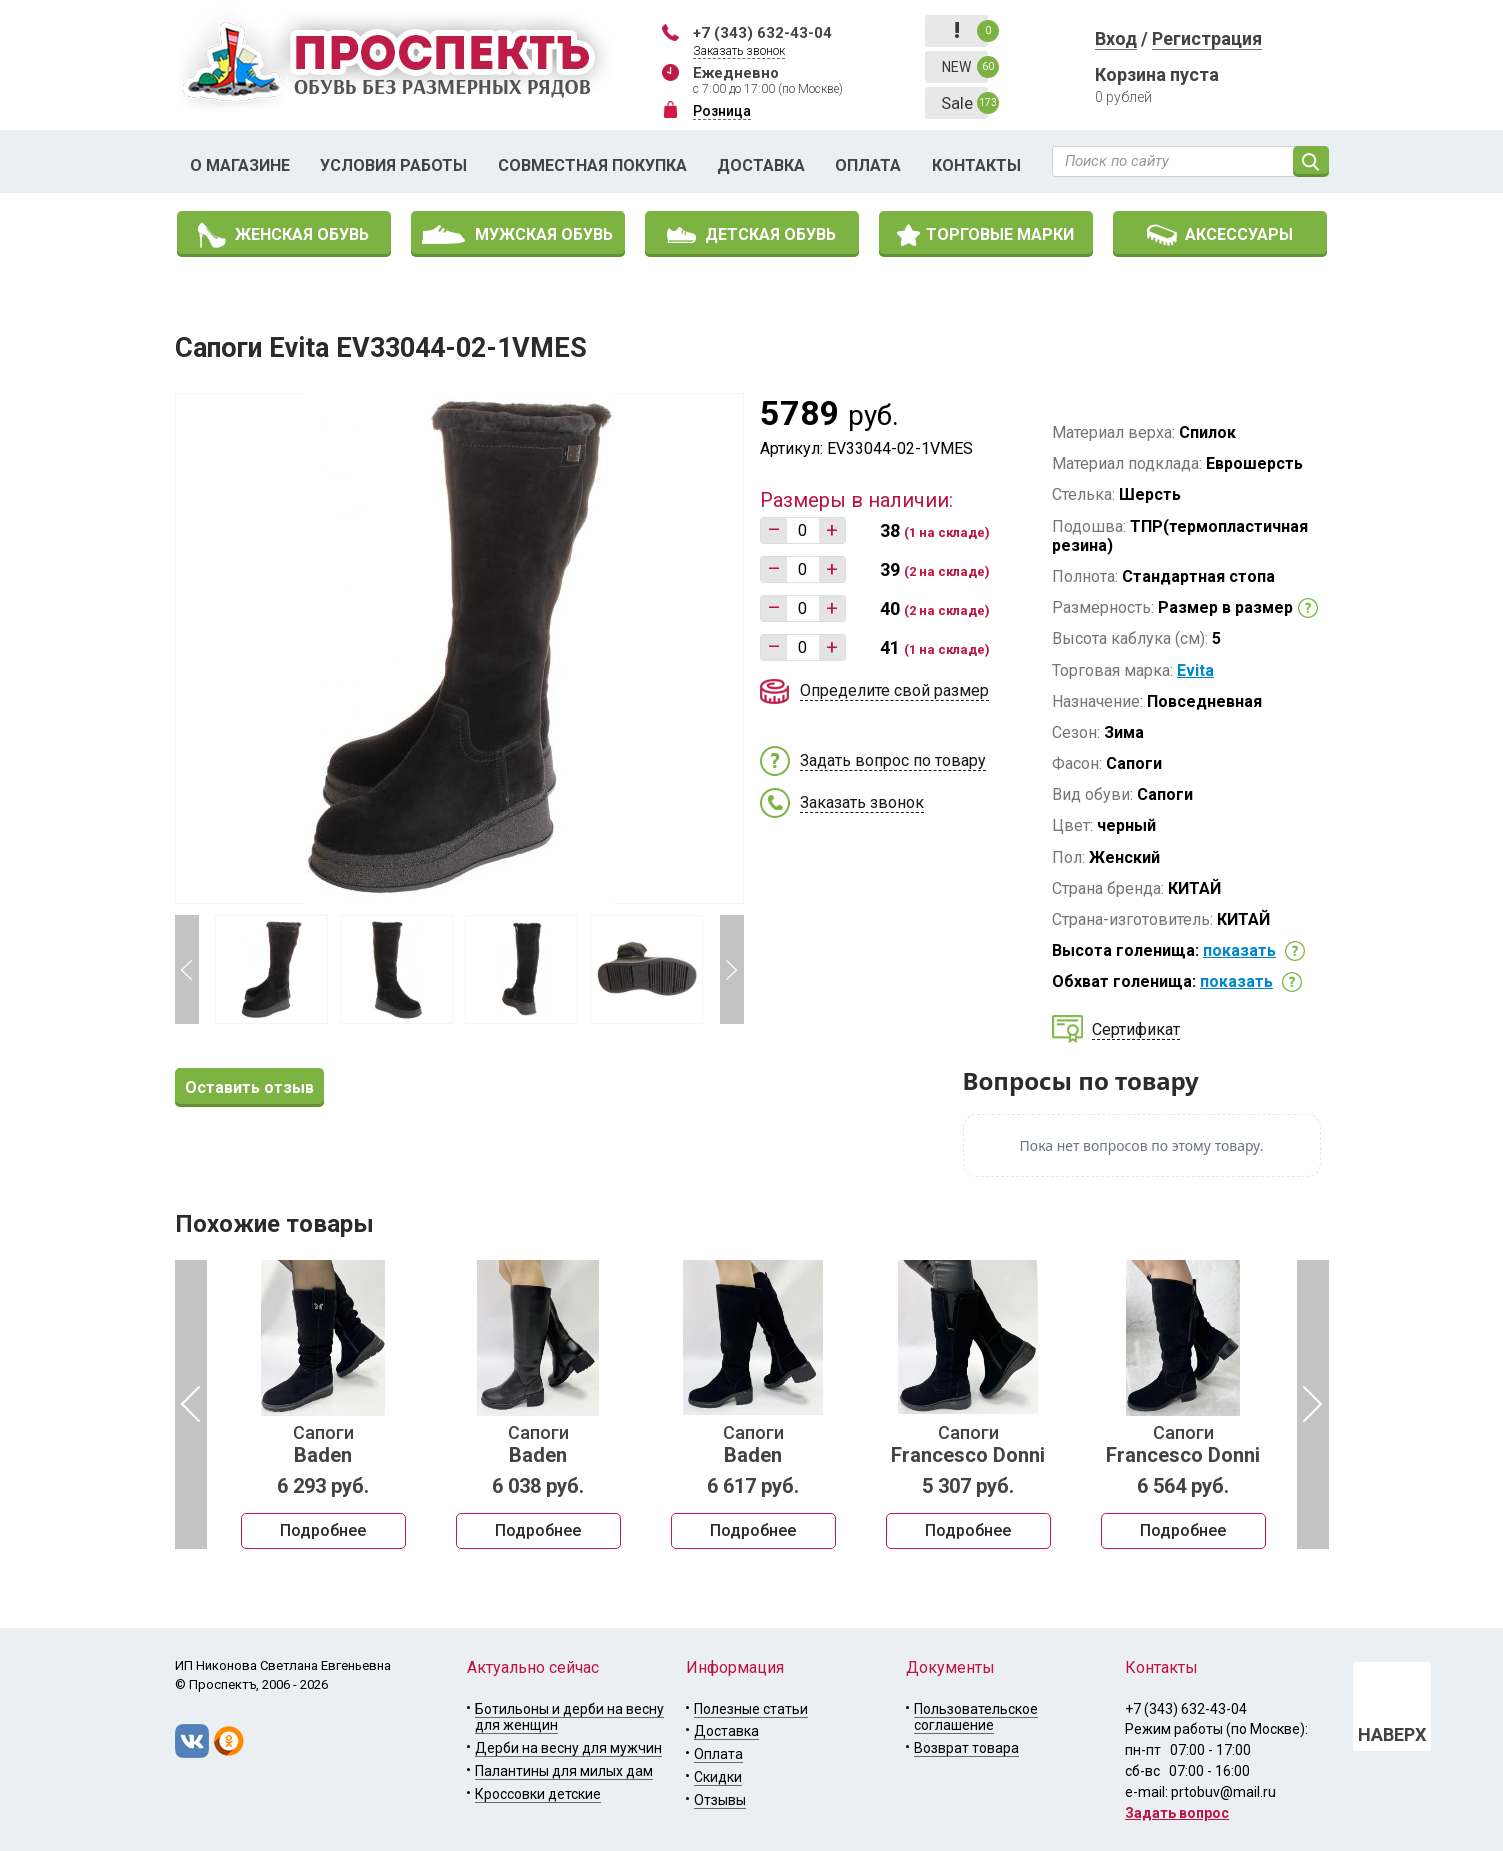 This screenshot has height=1851, width=1503. What do you see at coordinates (751, 1709) in the screenshot?
I see `Полезные статьи` at bounding box center [751, 1709].